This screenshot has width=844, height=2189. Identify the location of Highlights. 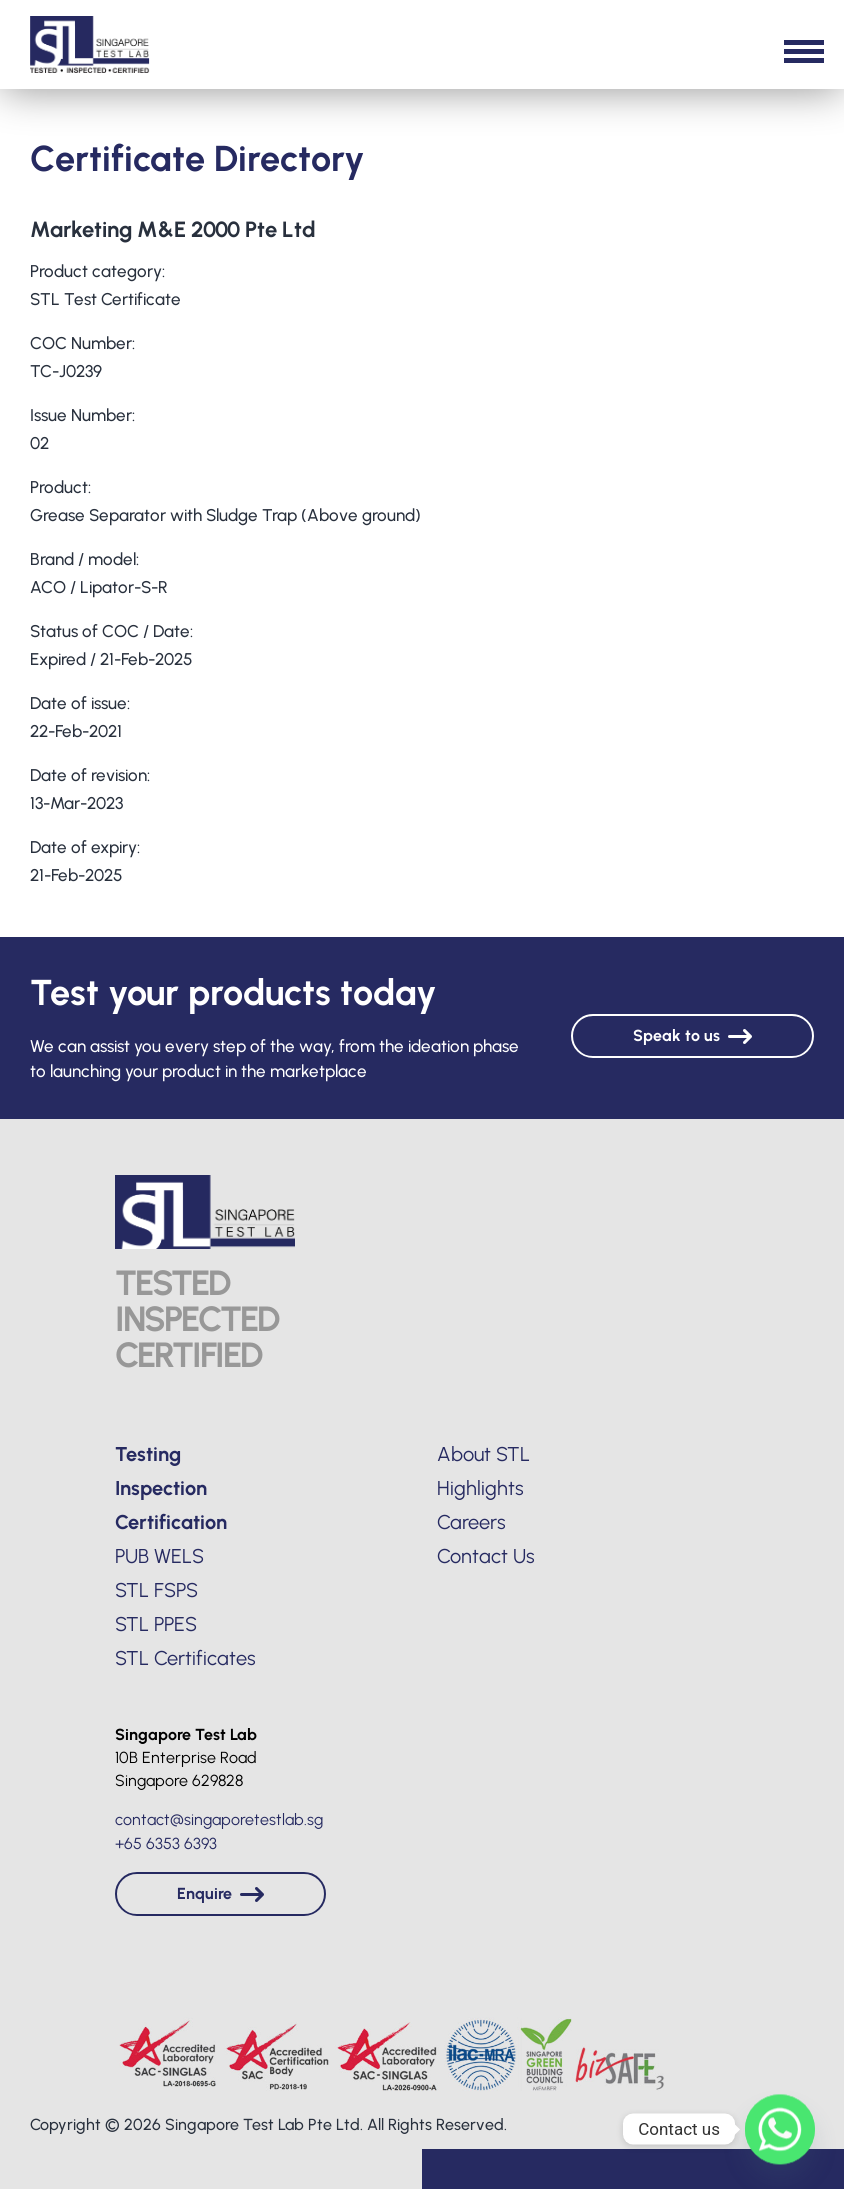
(480, 1488).